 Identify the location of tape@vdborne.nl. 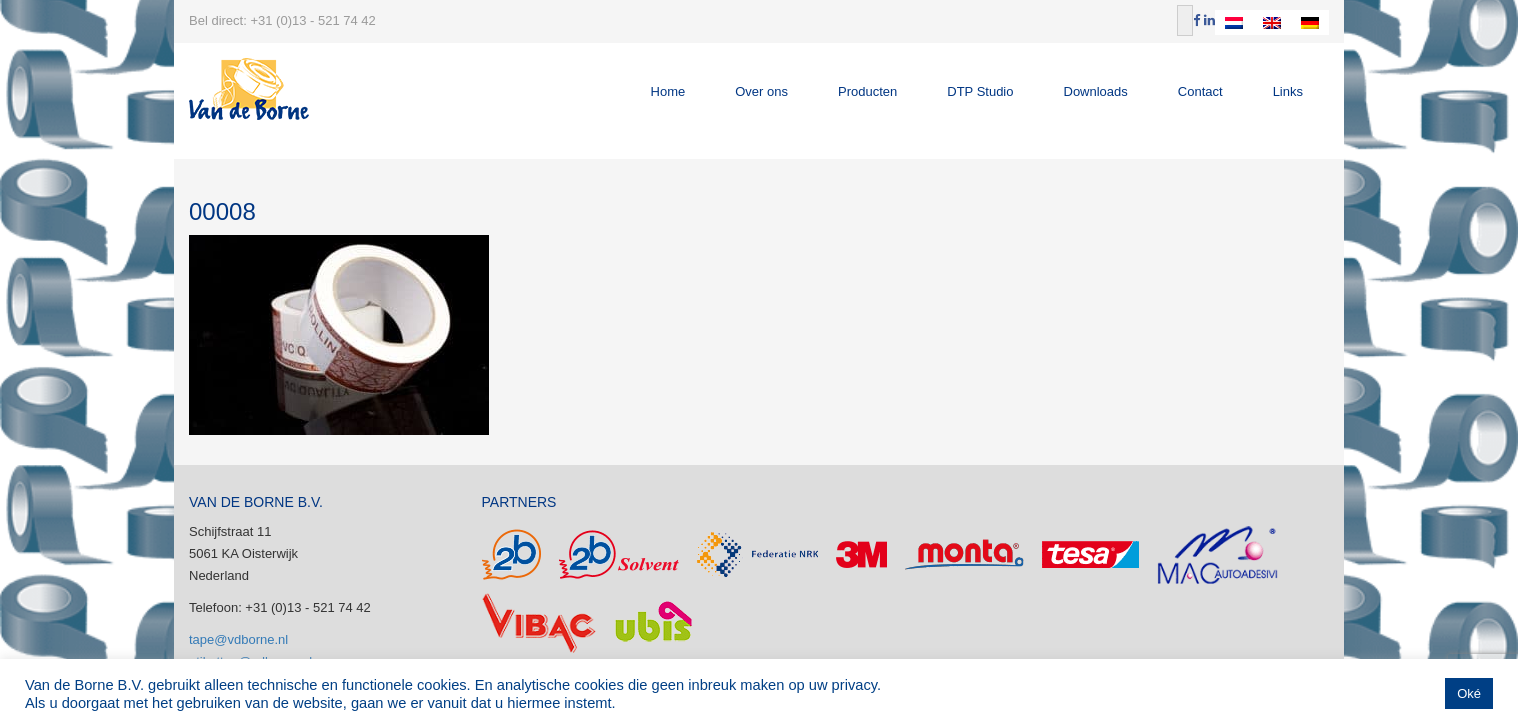
(238, 639).